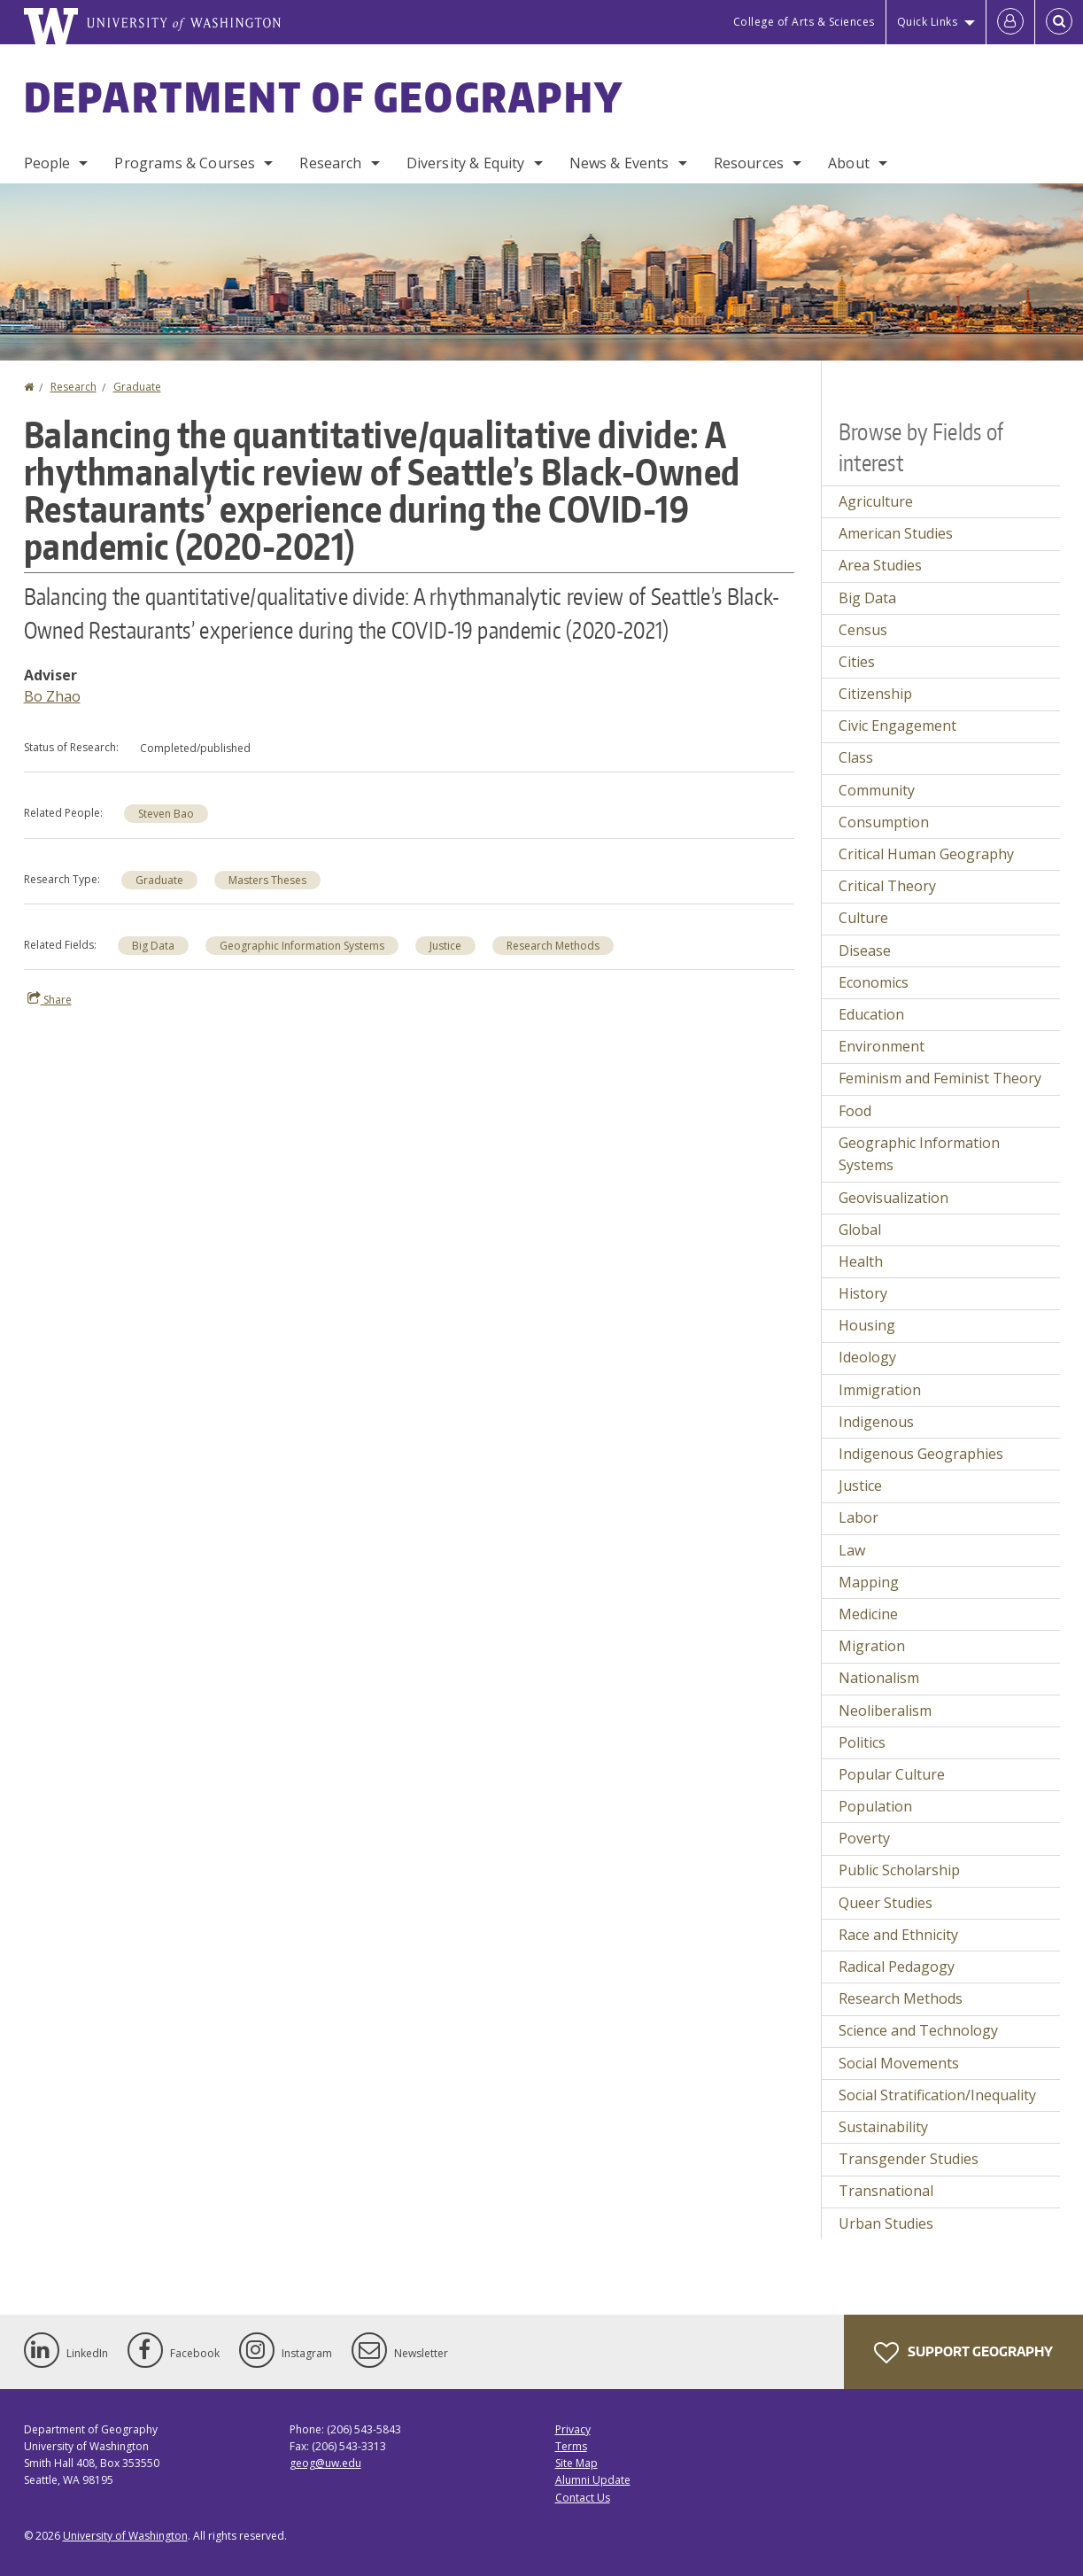 This screenshot has height=2576, width=1083. What do you see at coordinates (856, 757) in the screenshot?
I see `Class` at bounding box center [856, 757].